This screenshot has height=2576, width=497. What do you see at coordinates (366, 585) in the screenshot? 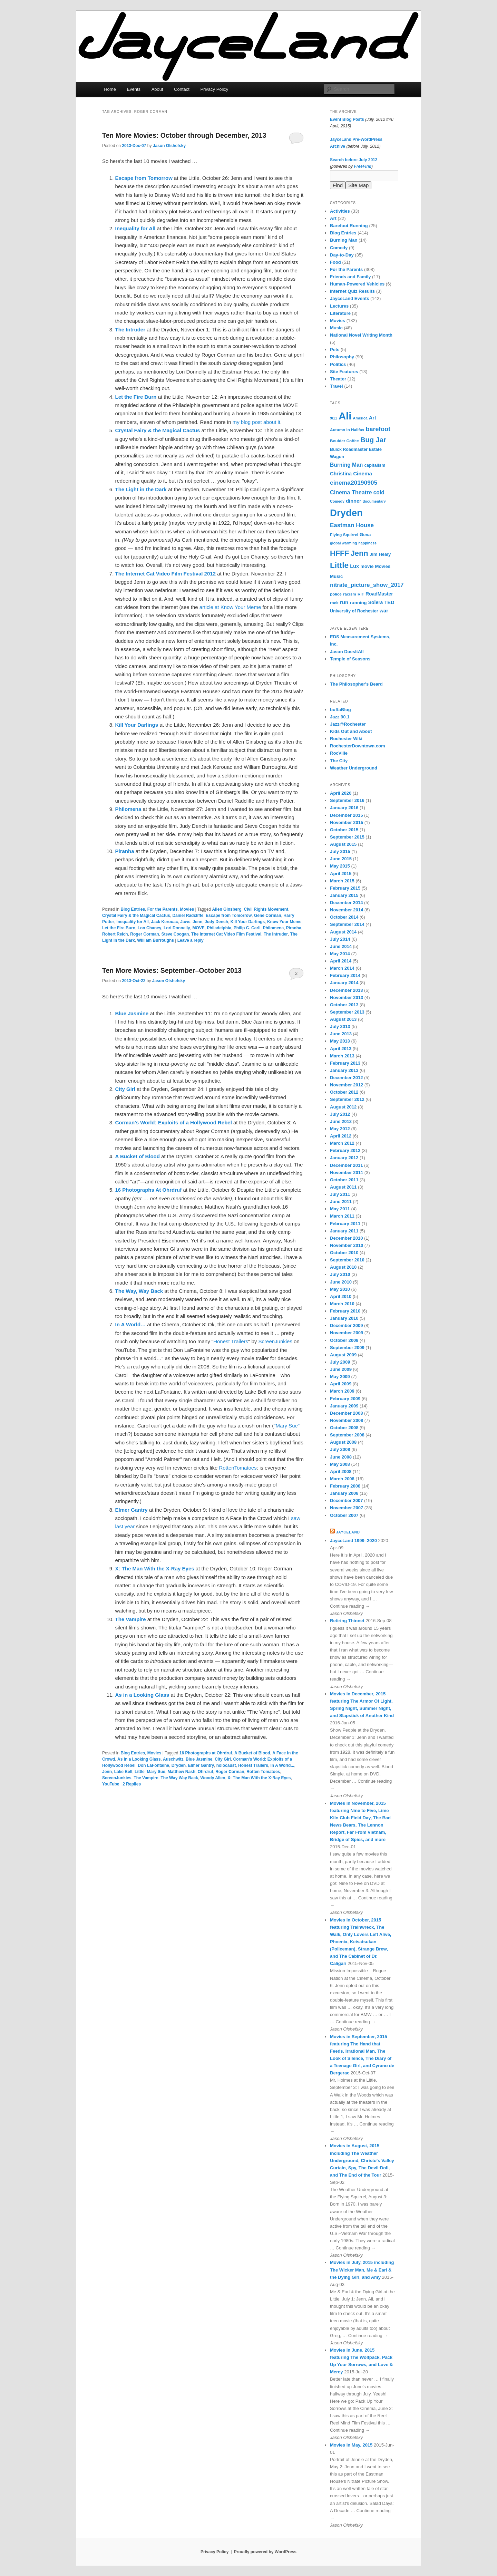
I see `nitrate_picture_show_2017 [nitrate_picture_show_2017 (14 items)]` at bounding box center [366, 585].